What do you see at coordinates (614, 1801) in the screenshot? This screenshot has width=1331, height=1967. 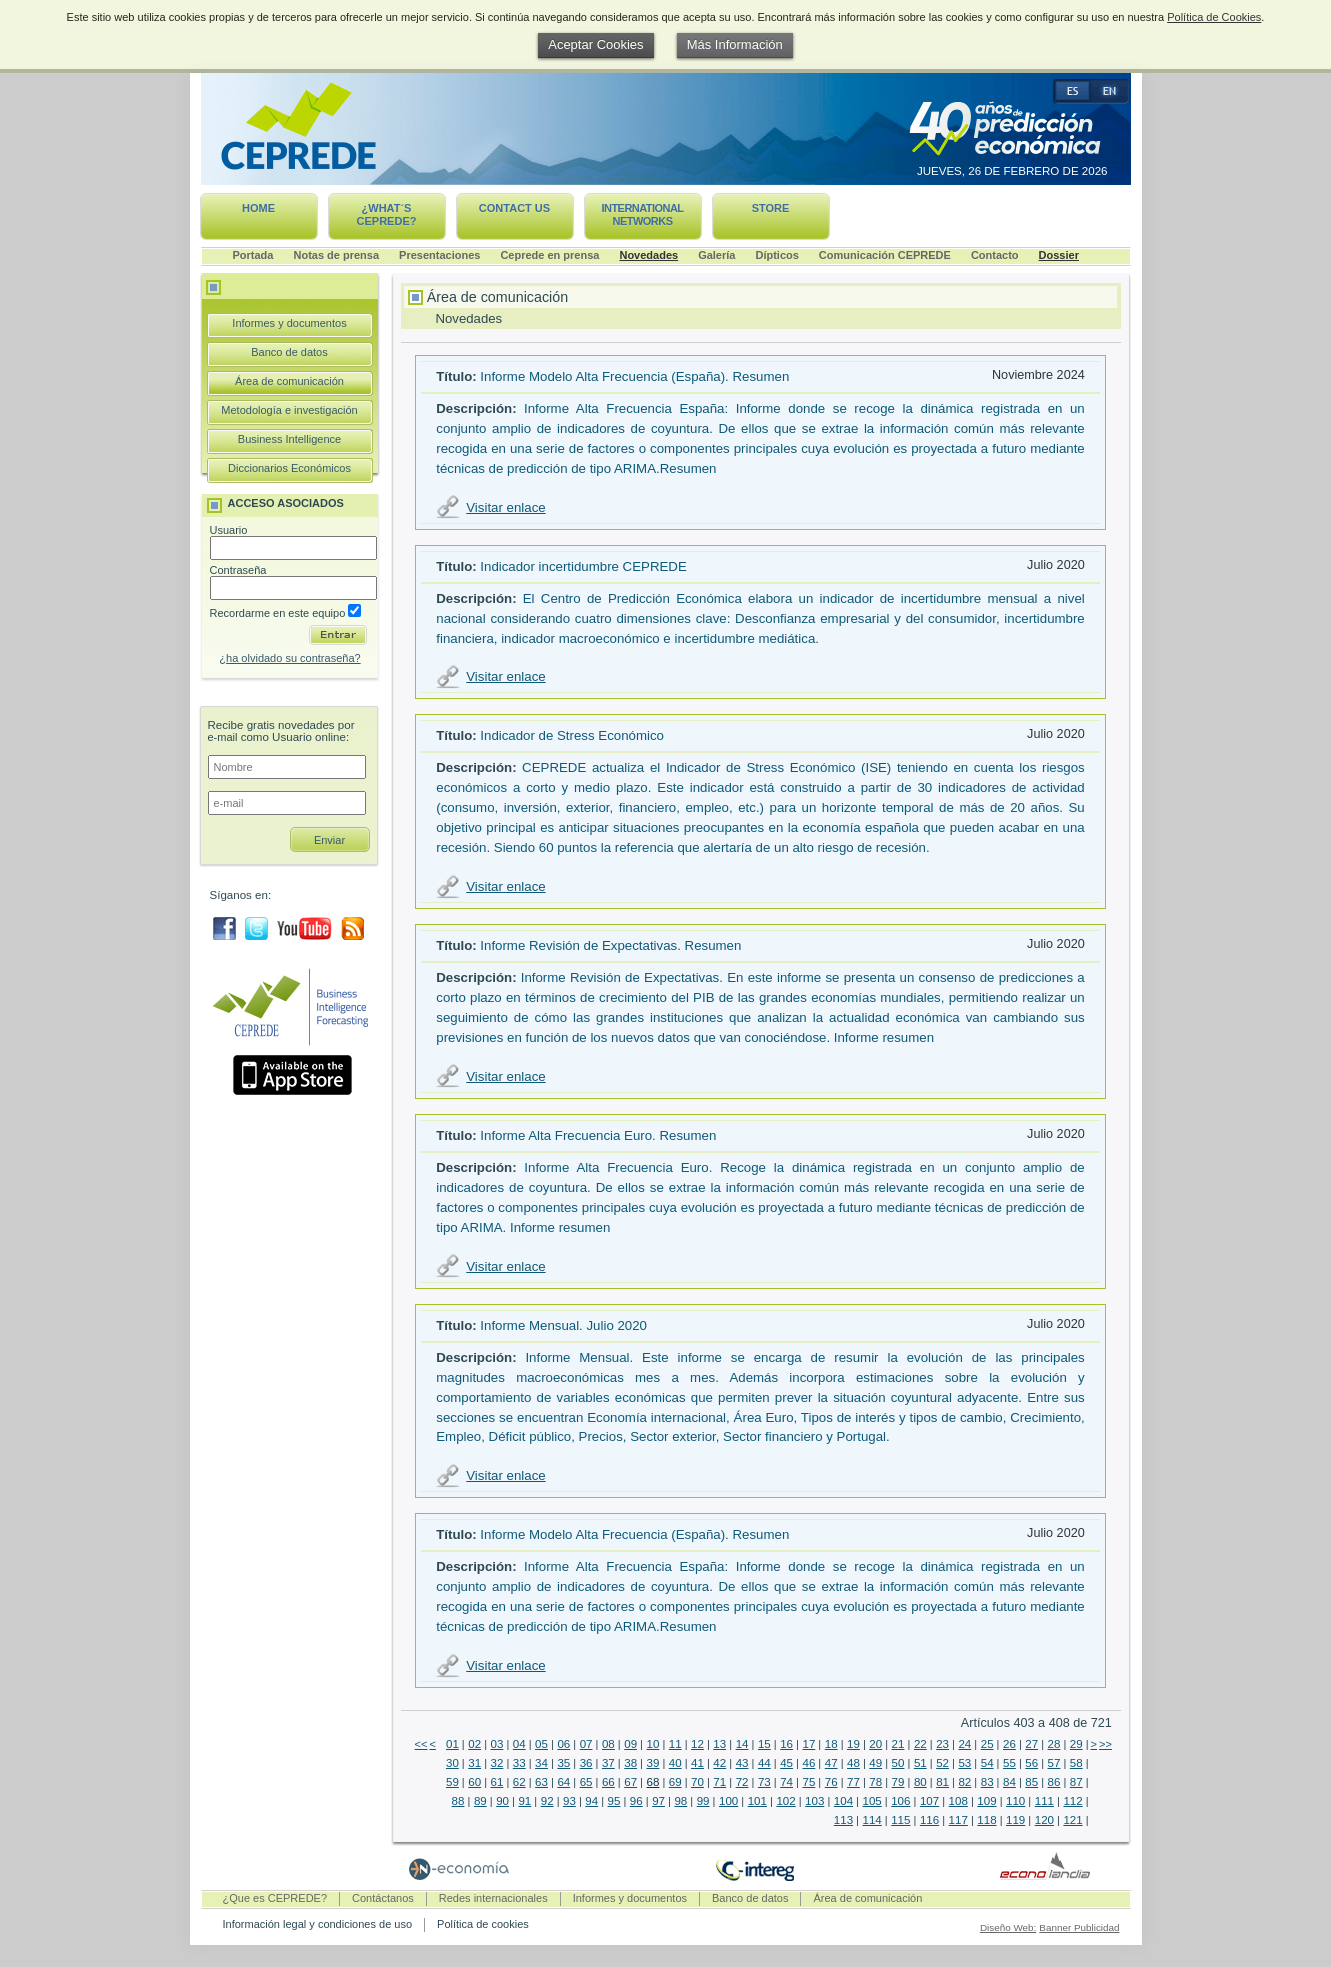 I see `95` at bounding box center [614, 1801].